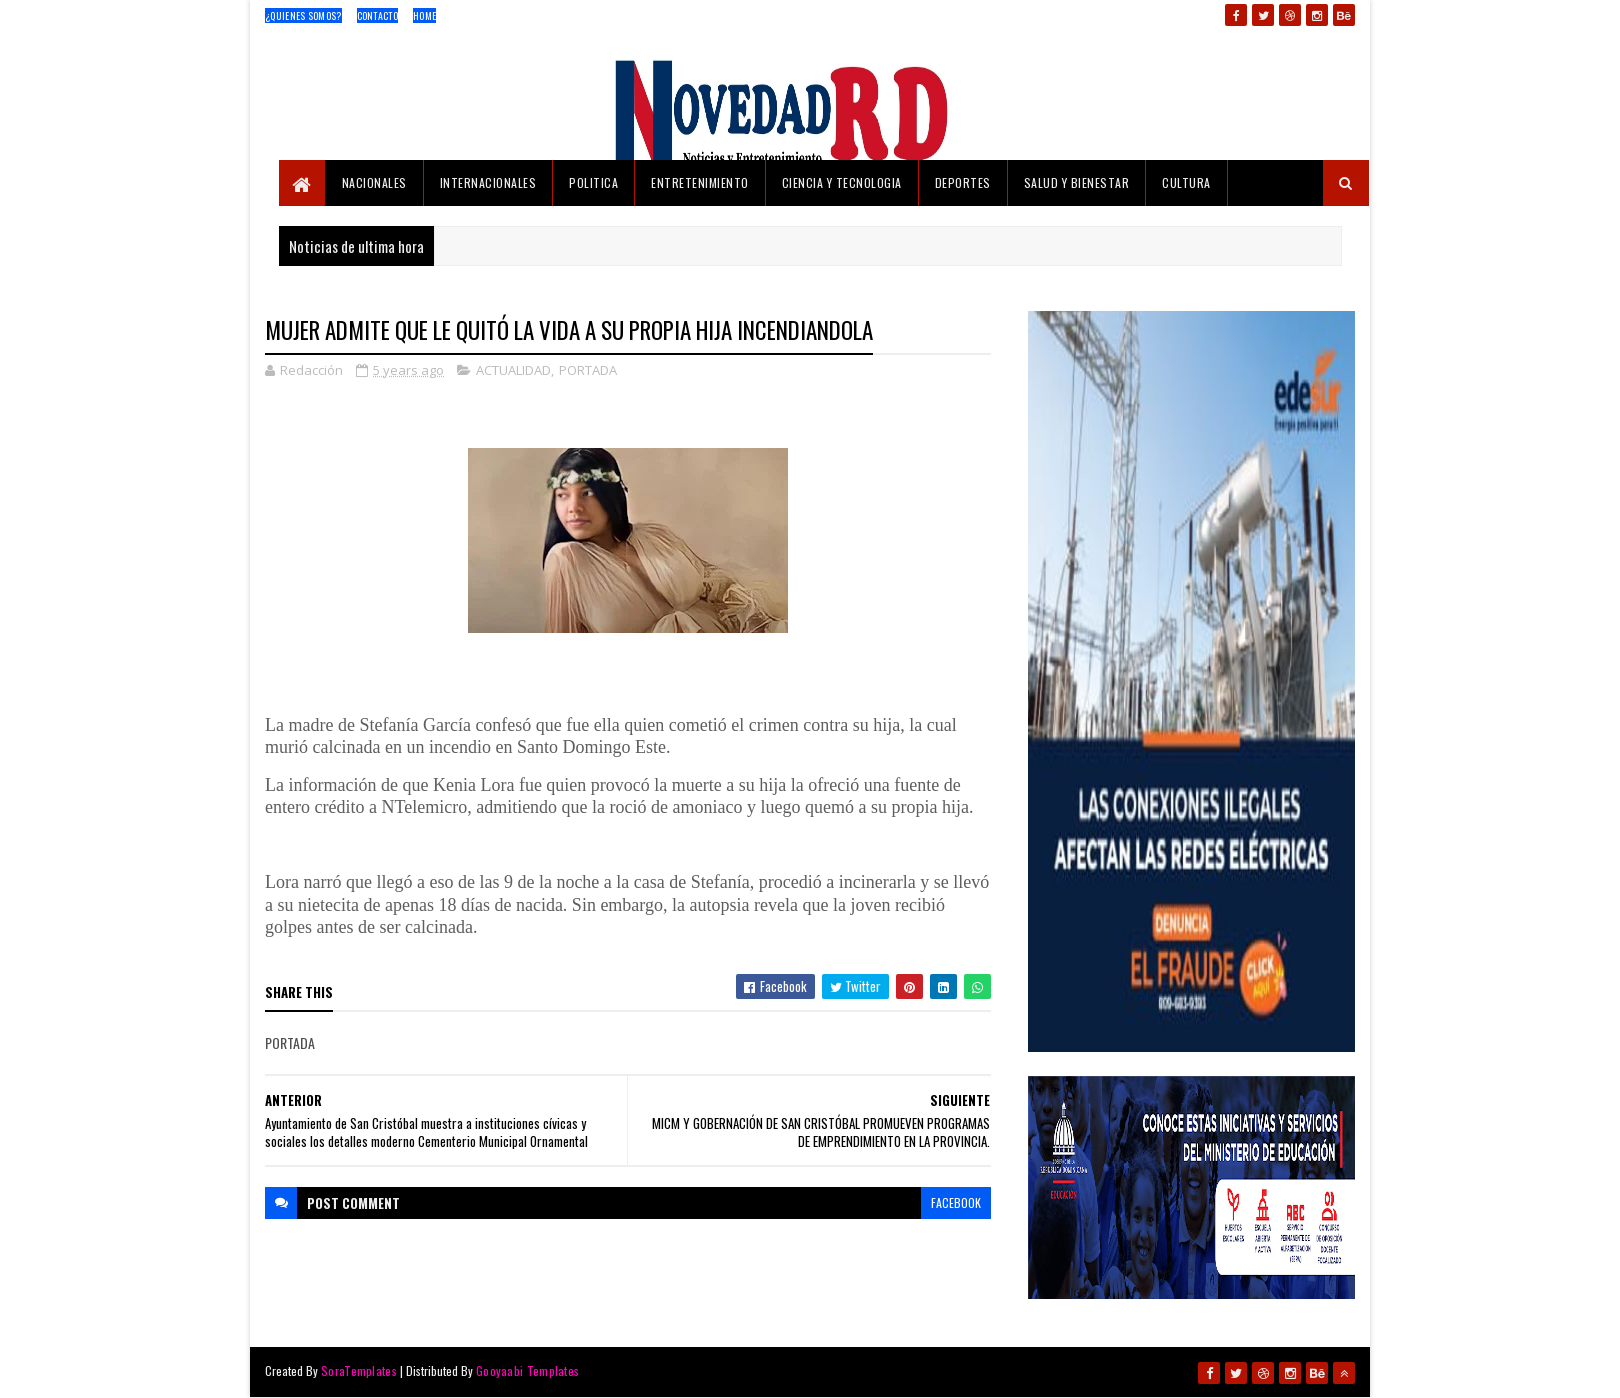 The image size is (1620, 1398). What do you see at coordinates (488, 182) in the screenshot?
I see `INTERNACIONALES` at bounding box center [488, 182].